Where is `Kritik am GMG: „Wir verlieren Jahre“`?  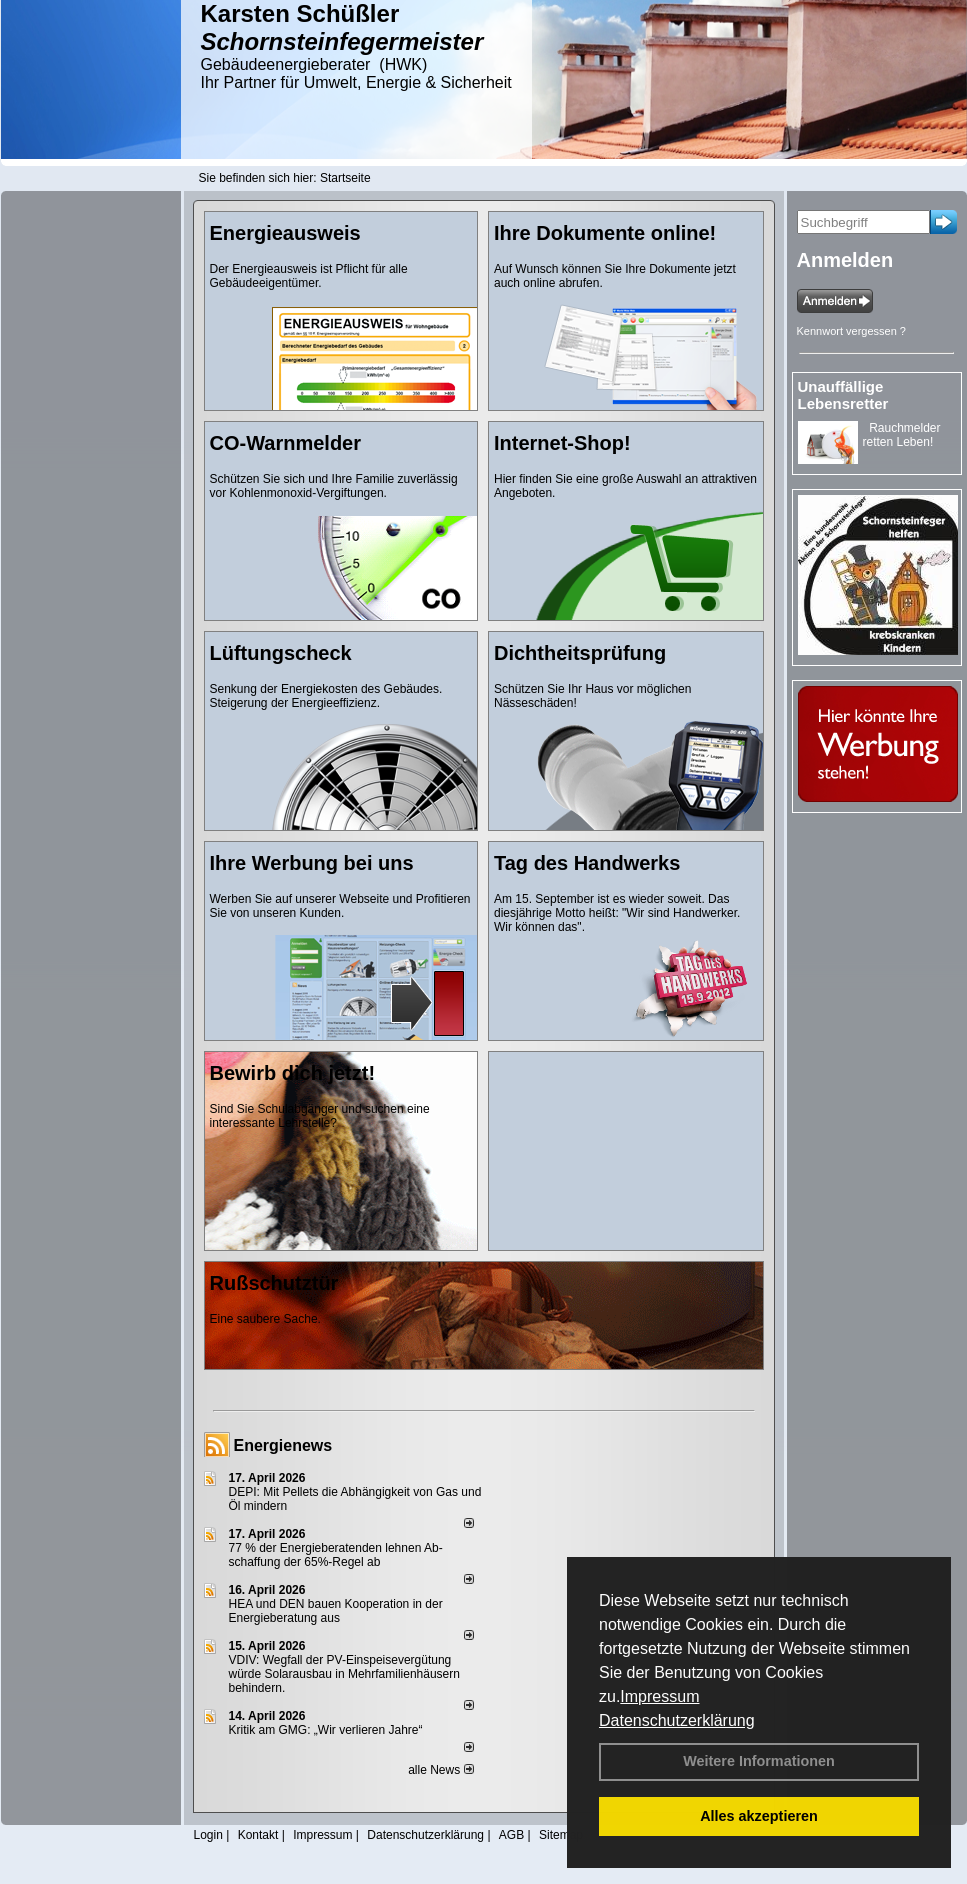
Kritik am GMG: „Wir verlieren Jahre“ is located at coordinates (326, 1730).